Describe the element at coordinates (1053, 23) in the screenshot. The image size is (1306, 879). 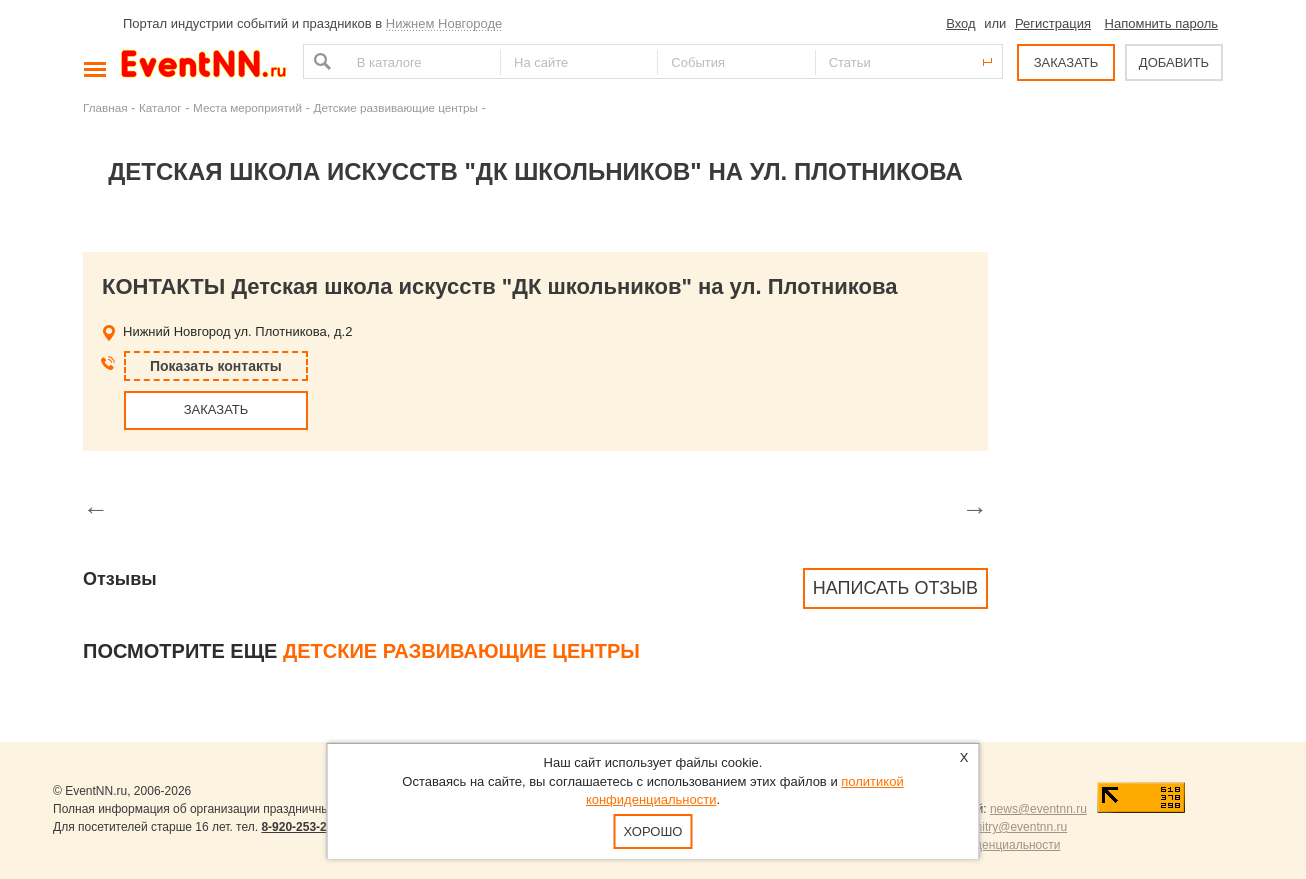
I see `Регистрация` at that location.